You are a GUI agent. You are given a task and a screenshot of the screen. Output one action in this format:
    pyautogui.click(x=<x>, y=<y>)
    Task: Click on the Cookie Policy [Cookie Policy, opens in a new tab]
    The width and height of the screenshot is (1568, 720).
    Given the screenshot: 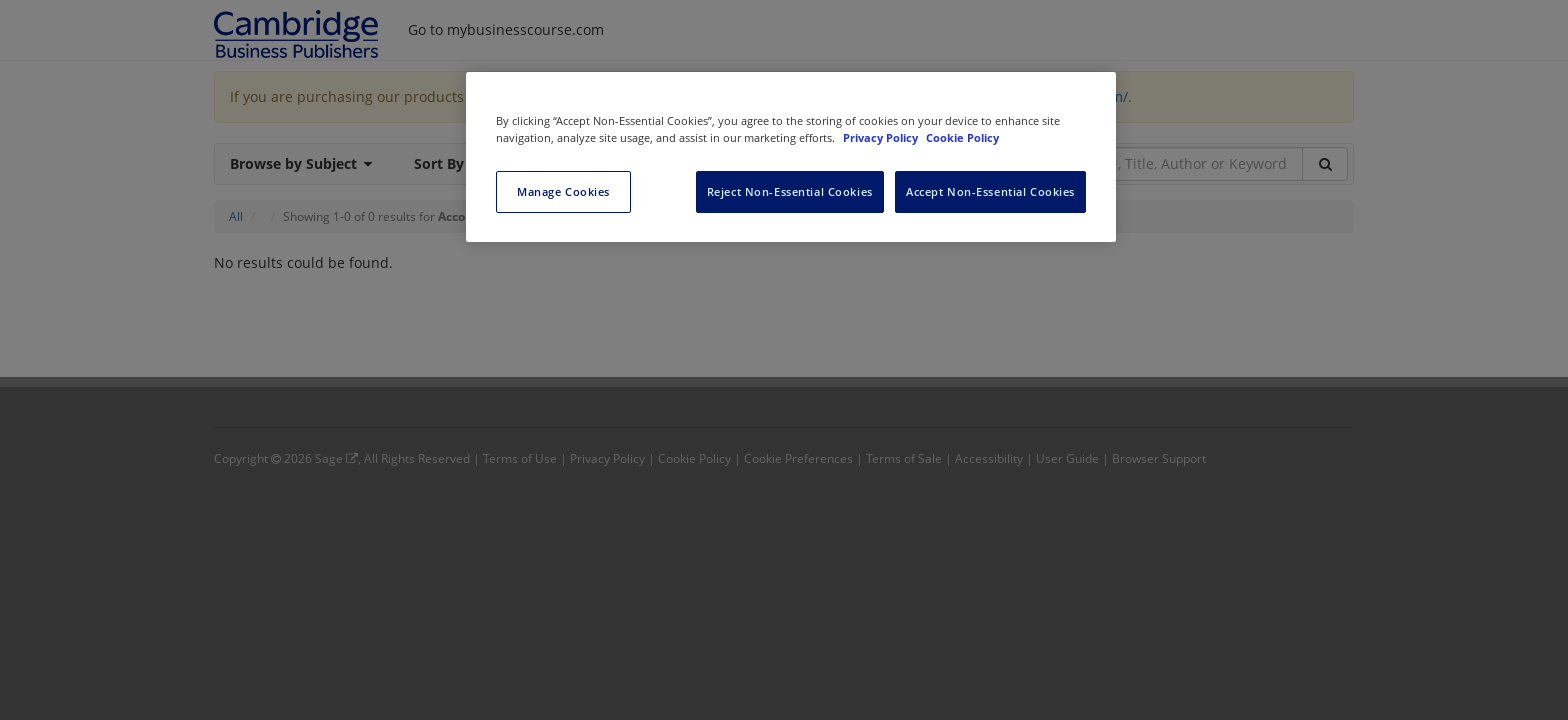 What is the action you would take?
    pyautogui.click(x=962, y=137)
    